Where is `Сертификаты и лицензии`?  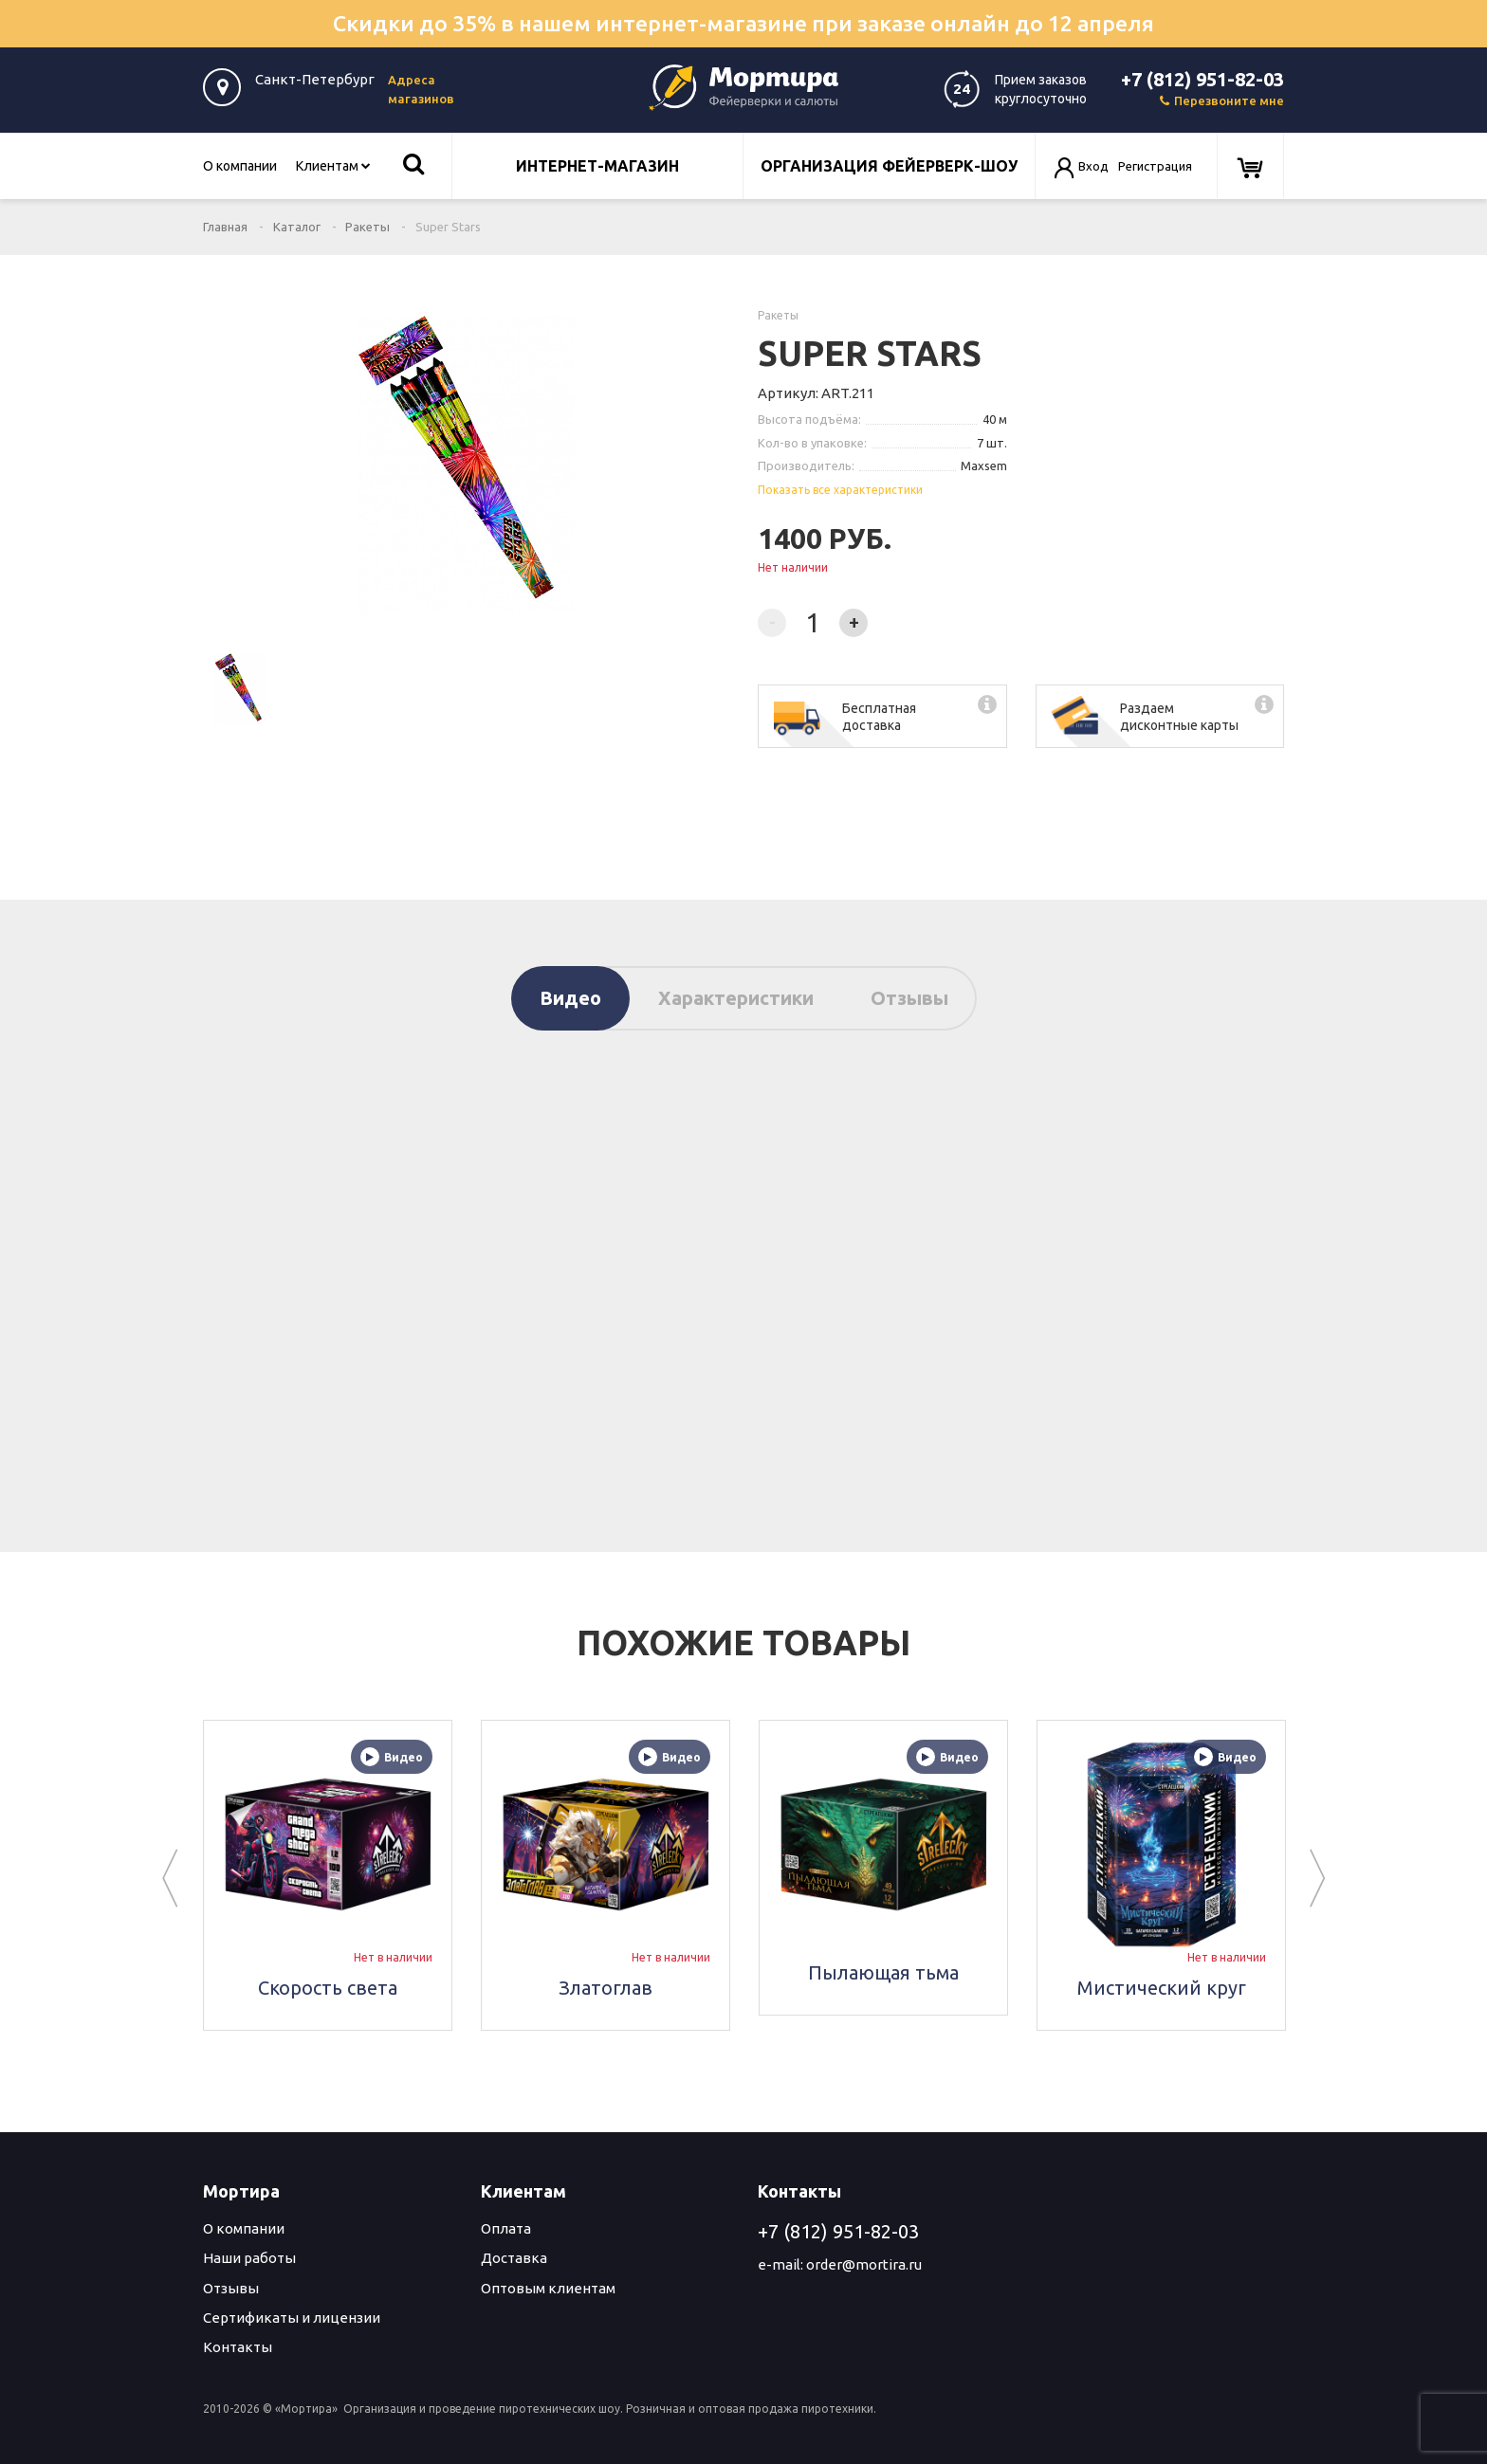
Сертификаты и лицензии is located at coordinates (291, 2317).